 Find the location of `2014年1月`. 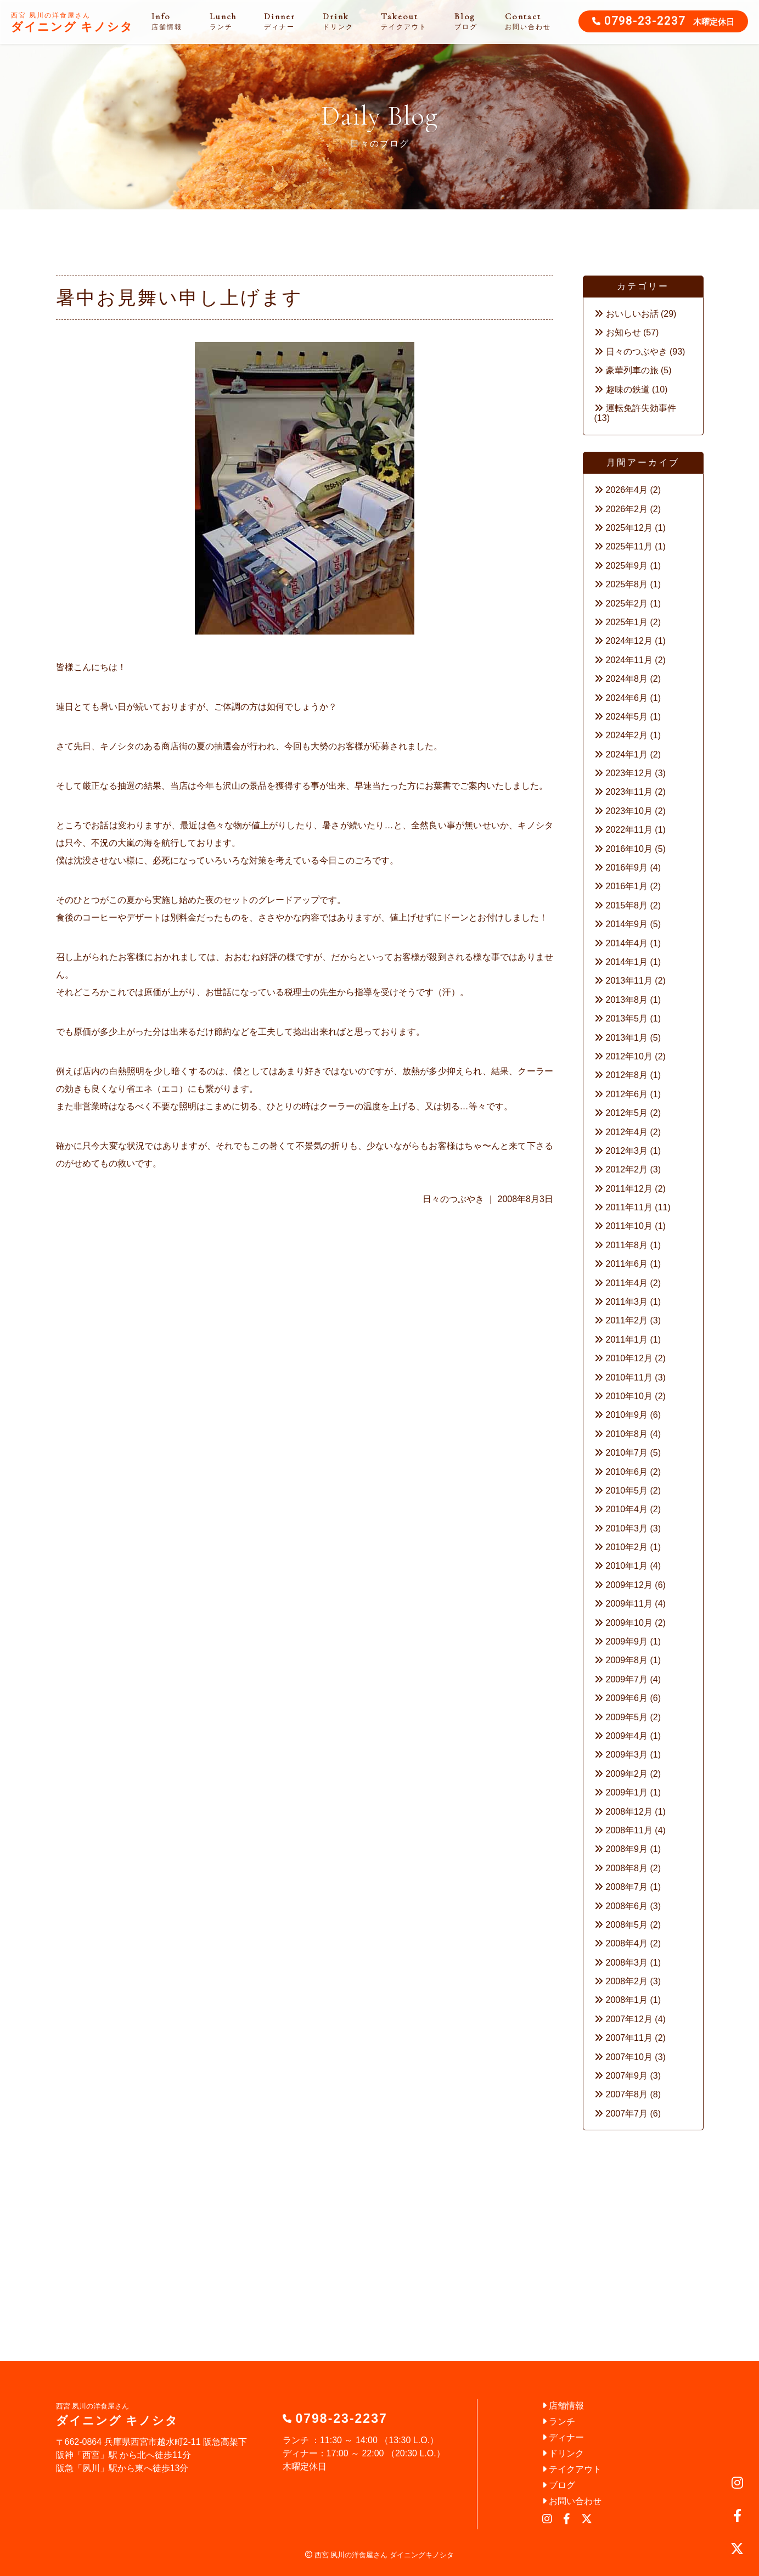

2014年1月 is located at coordinates (627, 962).